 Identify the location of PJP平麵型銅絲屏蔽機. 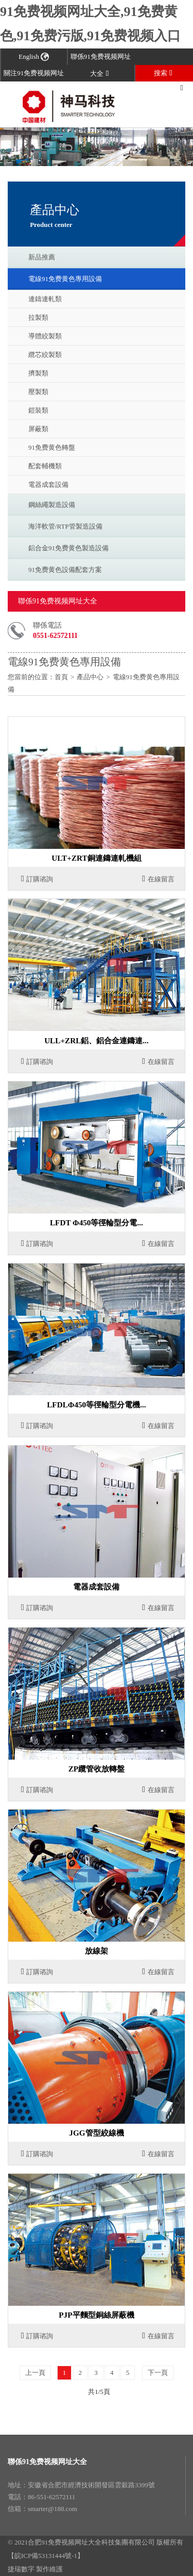
(96, 2314).